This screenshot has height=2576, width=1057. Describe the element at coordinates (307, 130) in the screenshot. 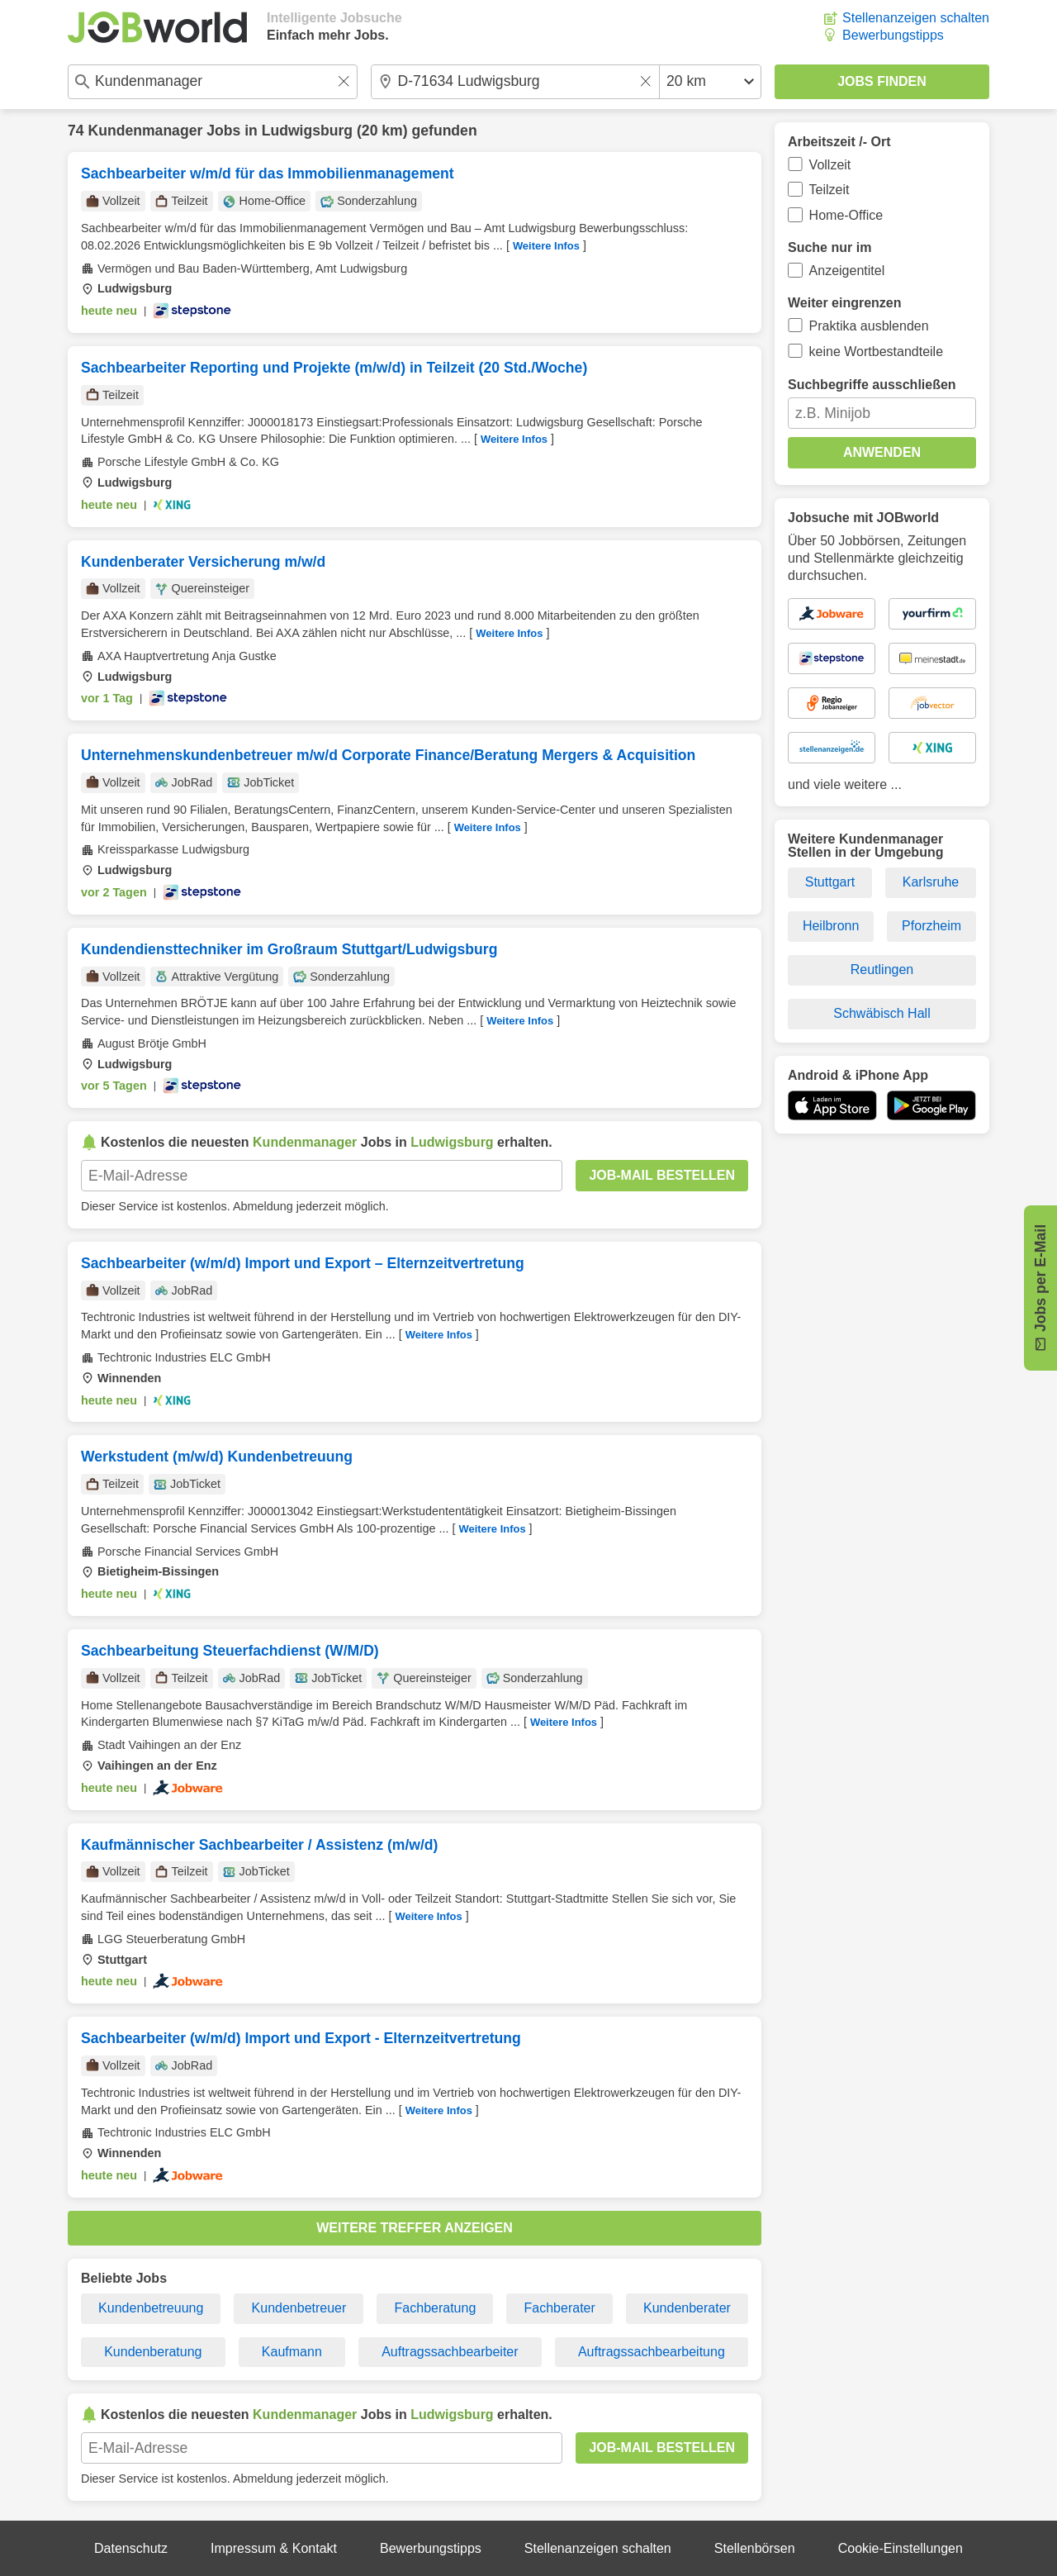

I see `Ludwigsburg` at that location.